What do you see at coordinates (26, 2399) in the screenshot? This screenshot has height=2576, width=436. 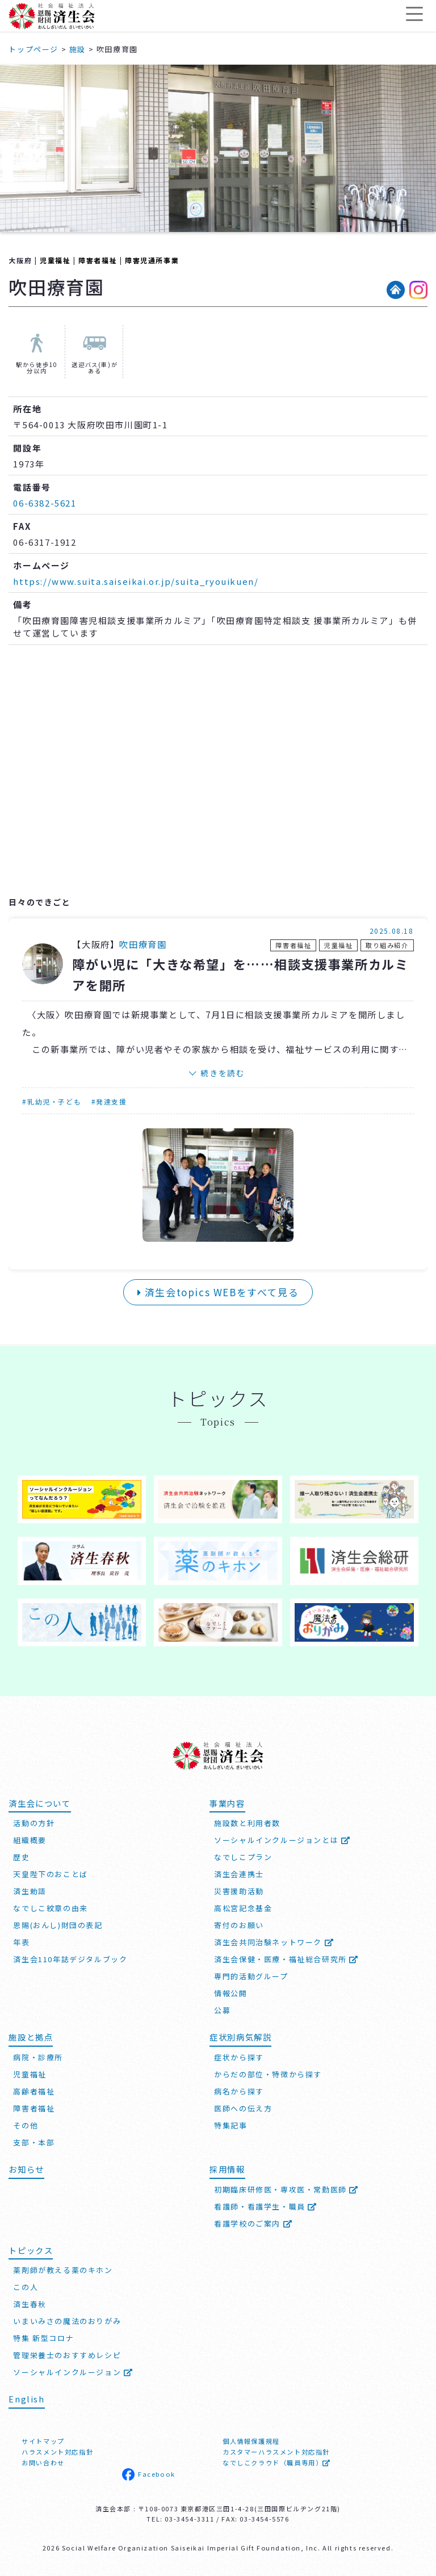 I see `English` at bounding box center [26, 2399].